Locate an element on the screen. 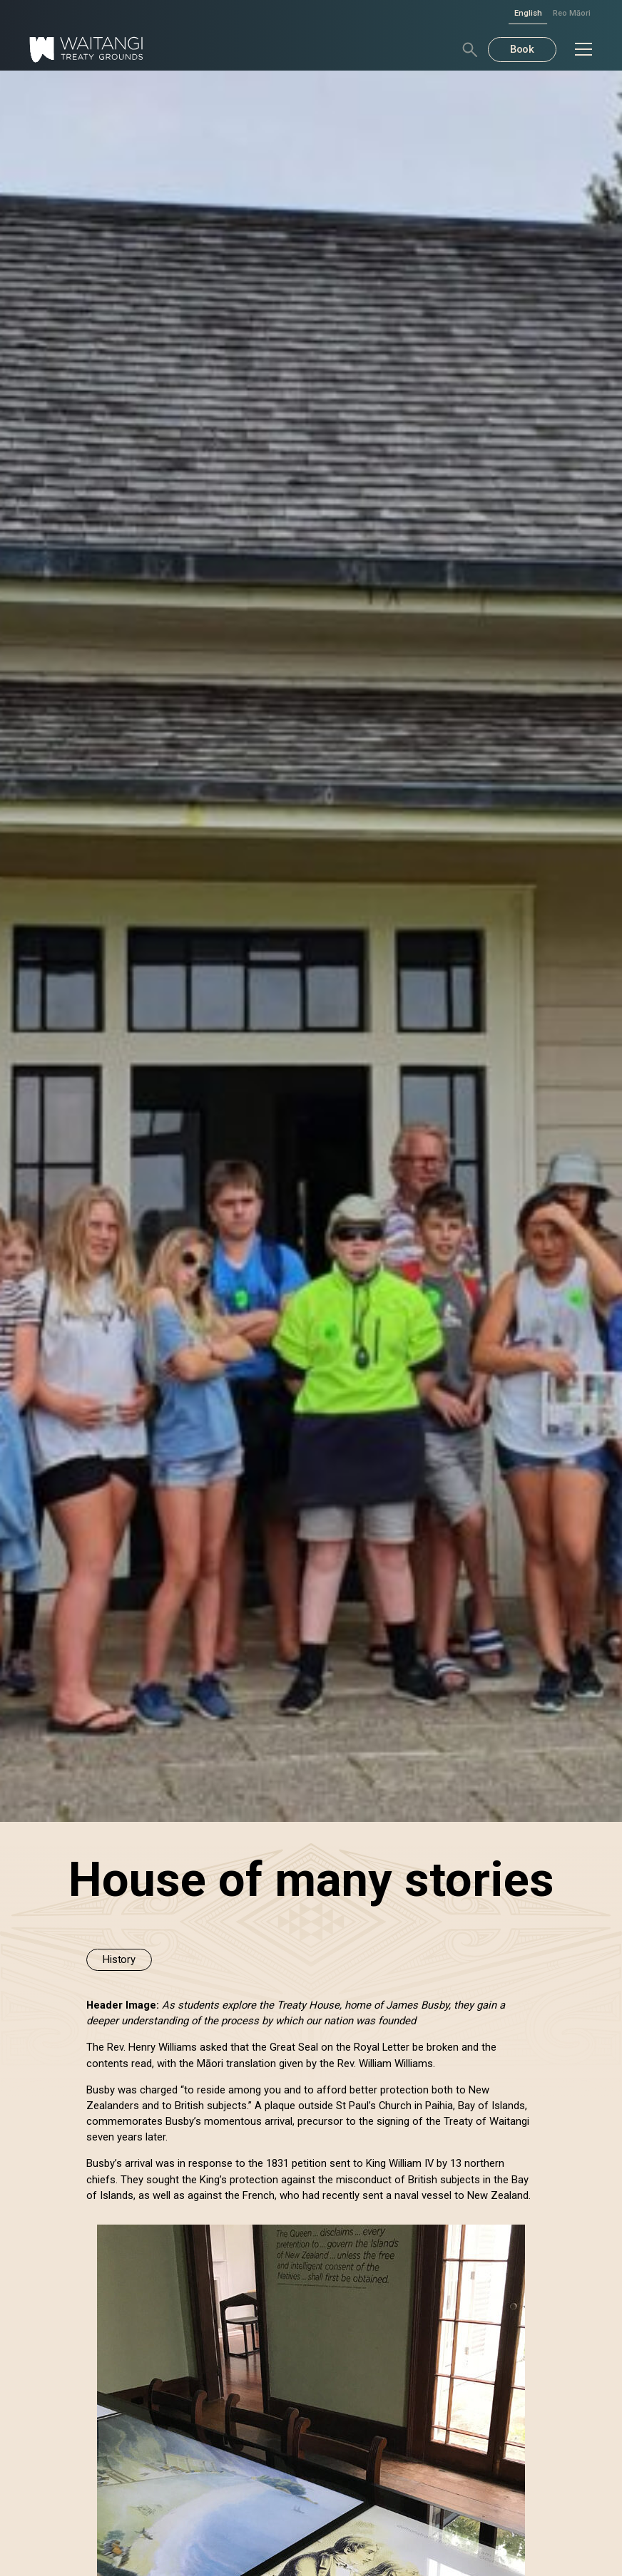 The width and height of the screenshot is (622, 2576). Deny [button] is located at coordinates (135, 2544).